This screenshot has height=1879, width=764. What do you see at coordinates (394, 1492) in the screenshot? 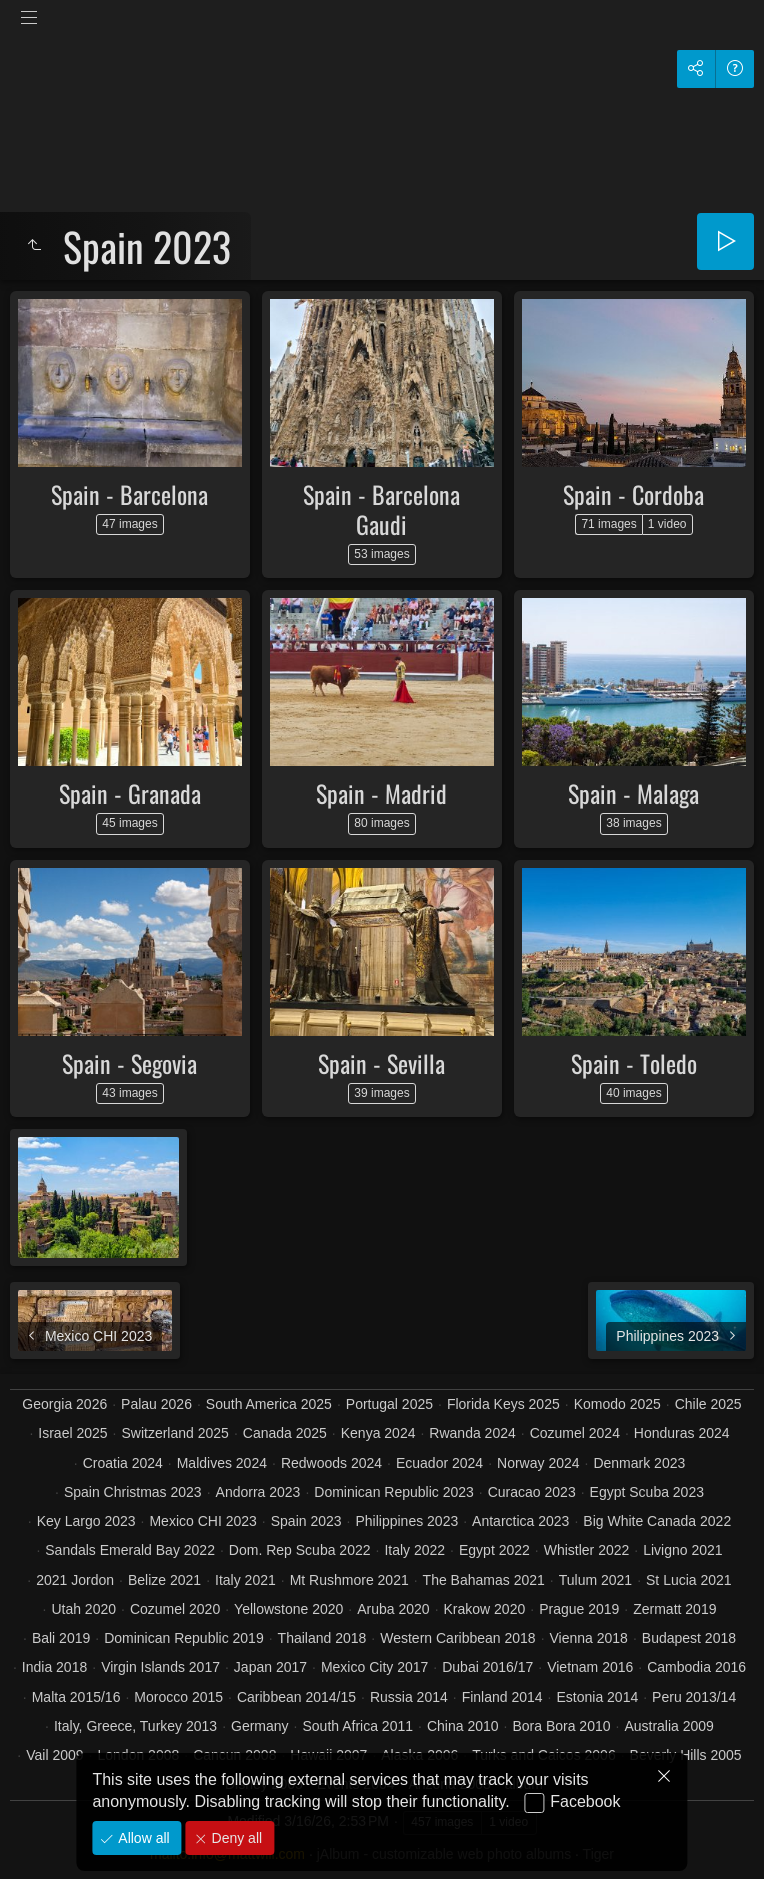
I see `Dominican Republic 2023` at bounding box center [394, 1492].